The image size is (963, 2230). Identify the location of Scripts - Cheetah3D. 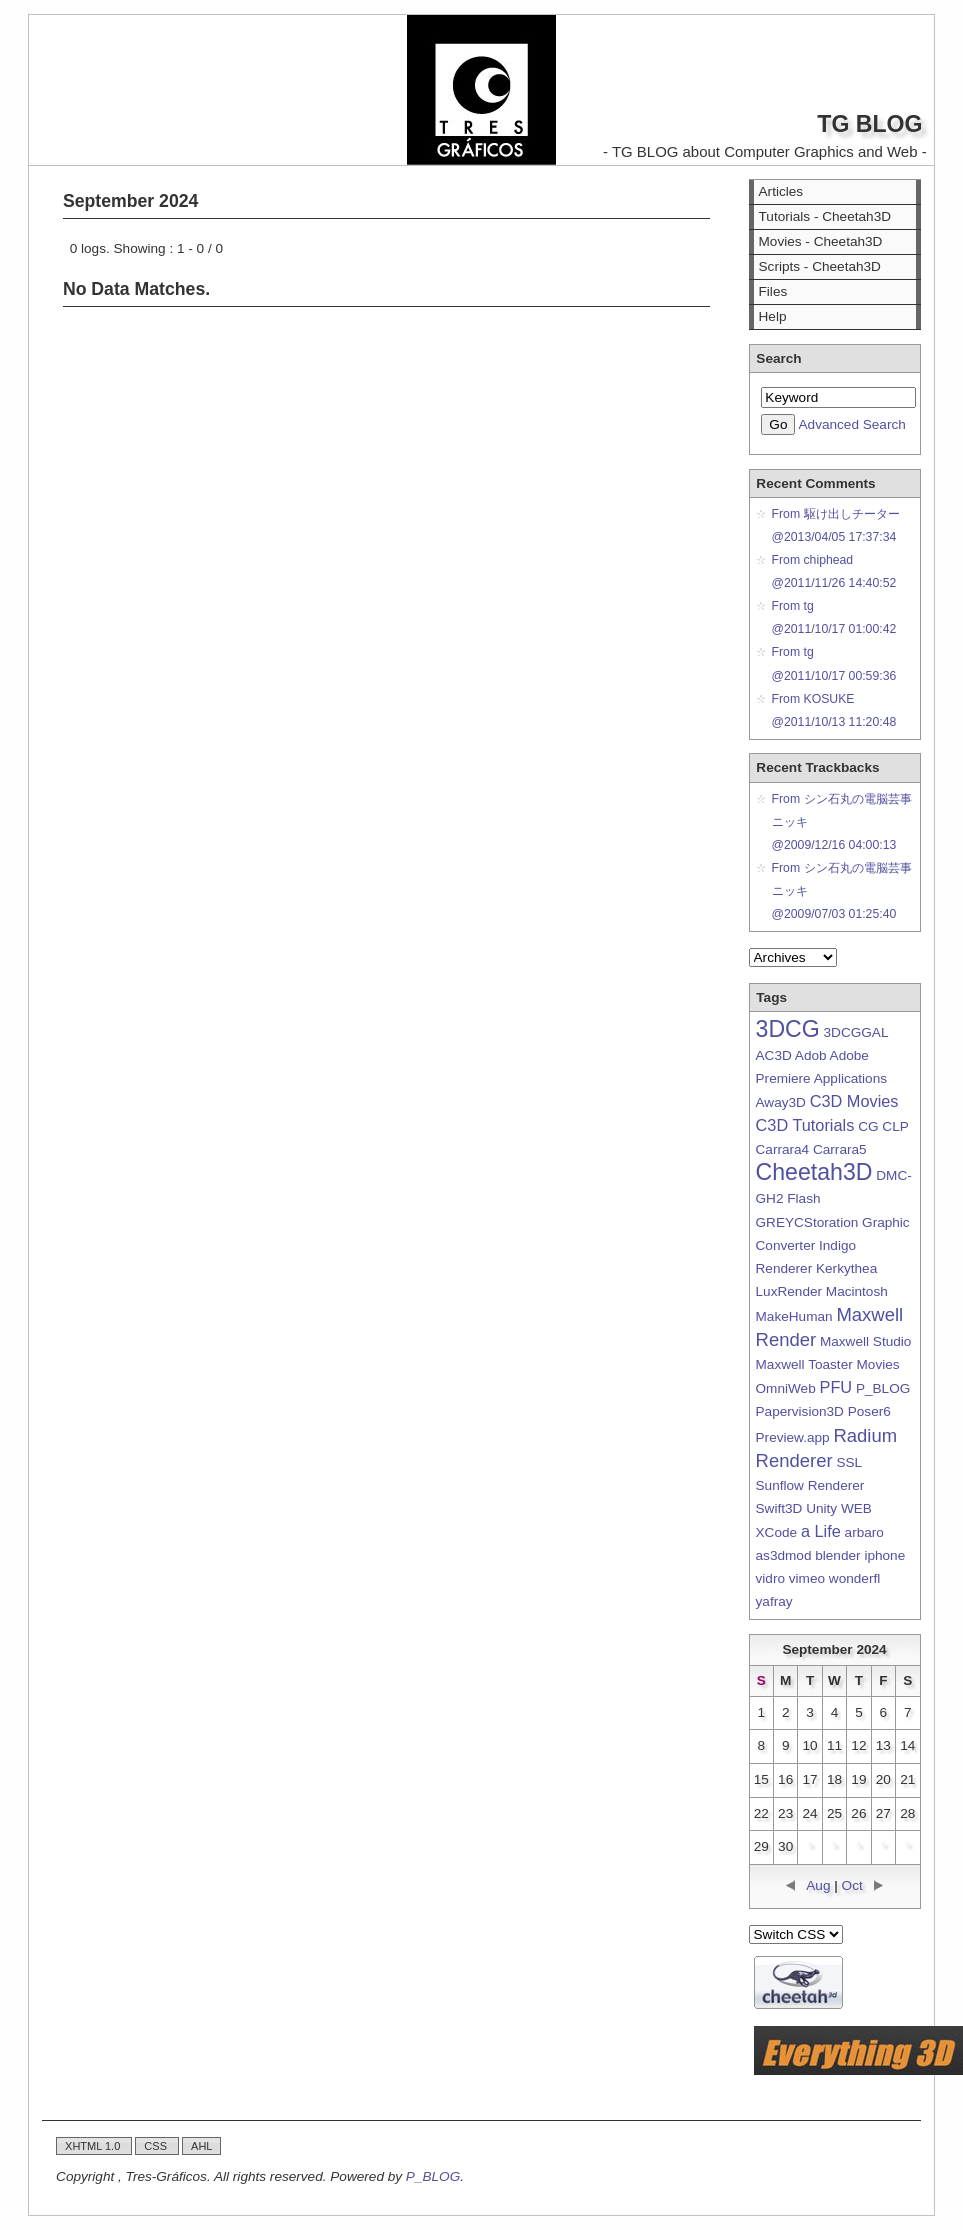
(820, 266).